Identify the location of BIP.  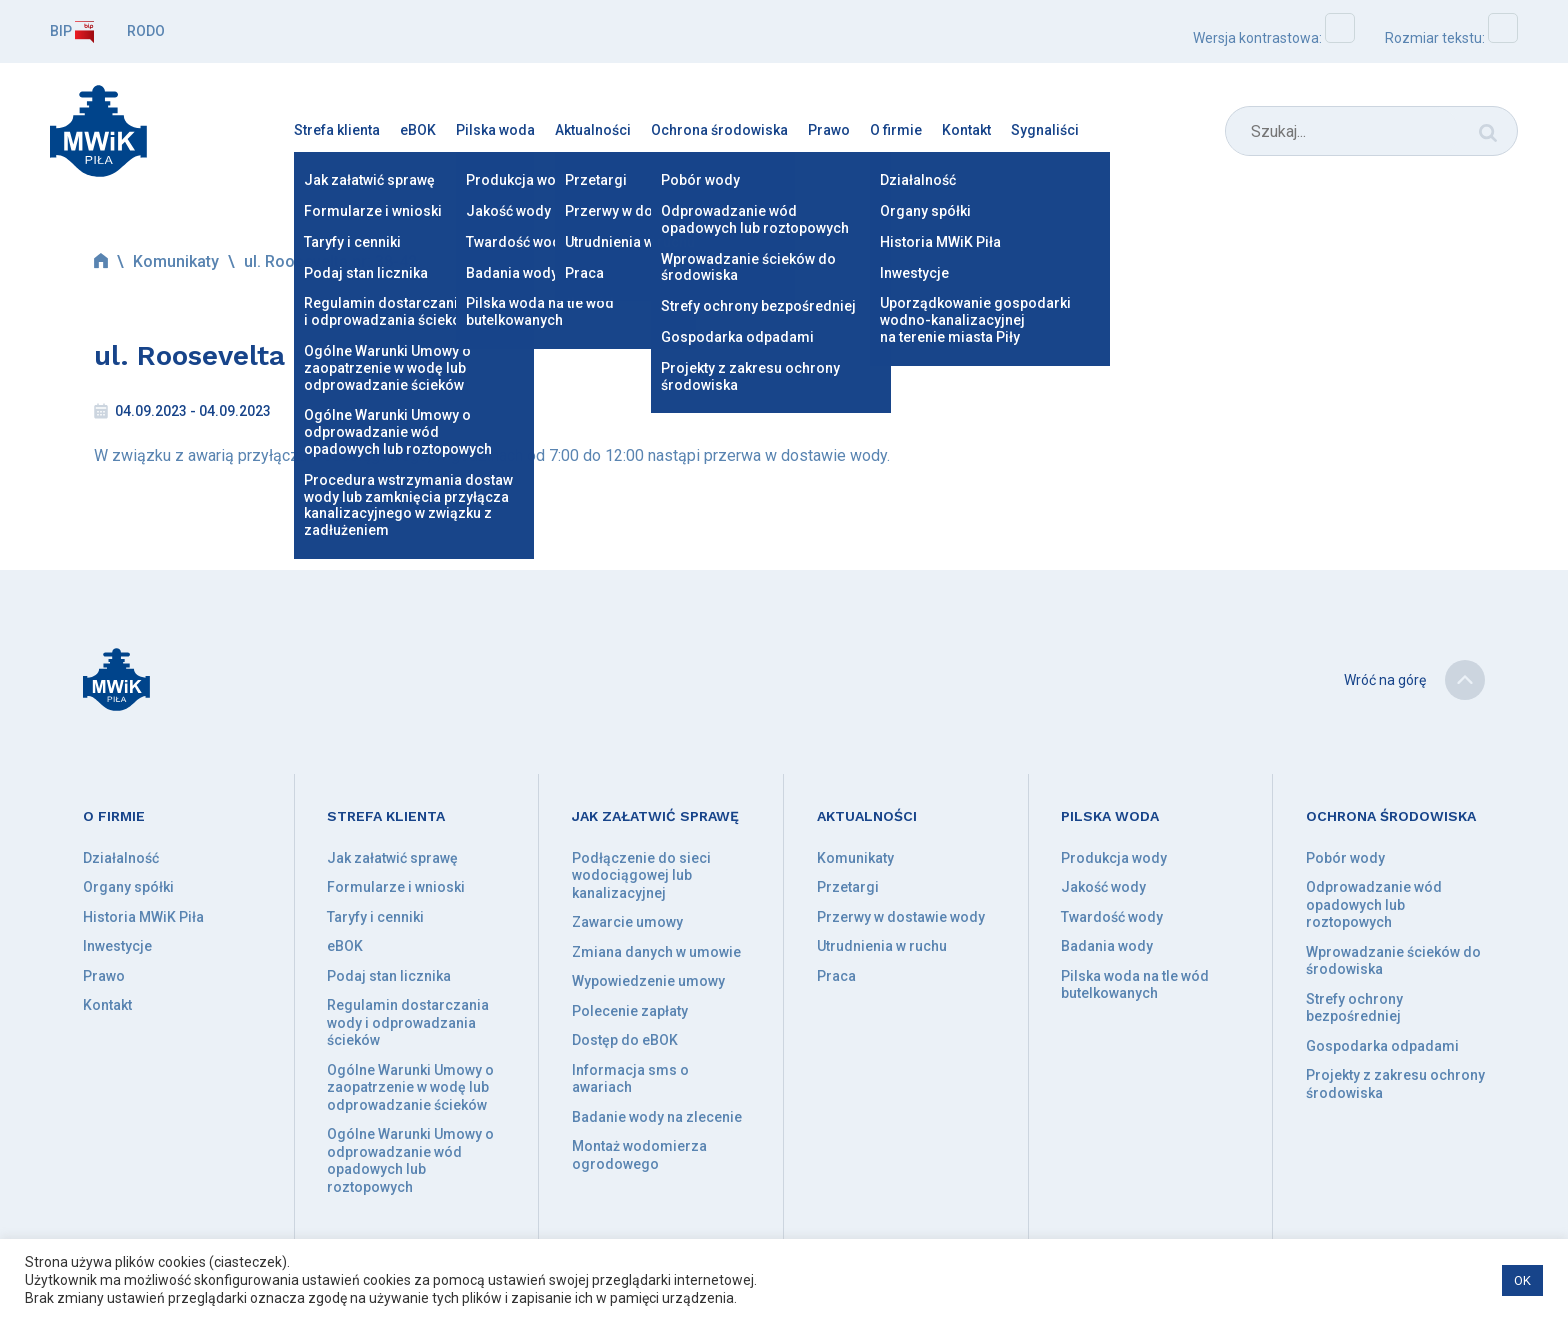
(72, 31).